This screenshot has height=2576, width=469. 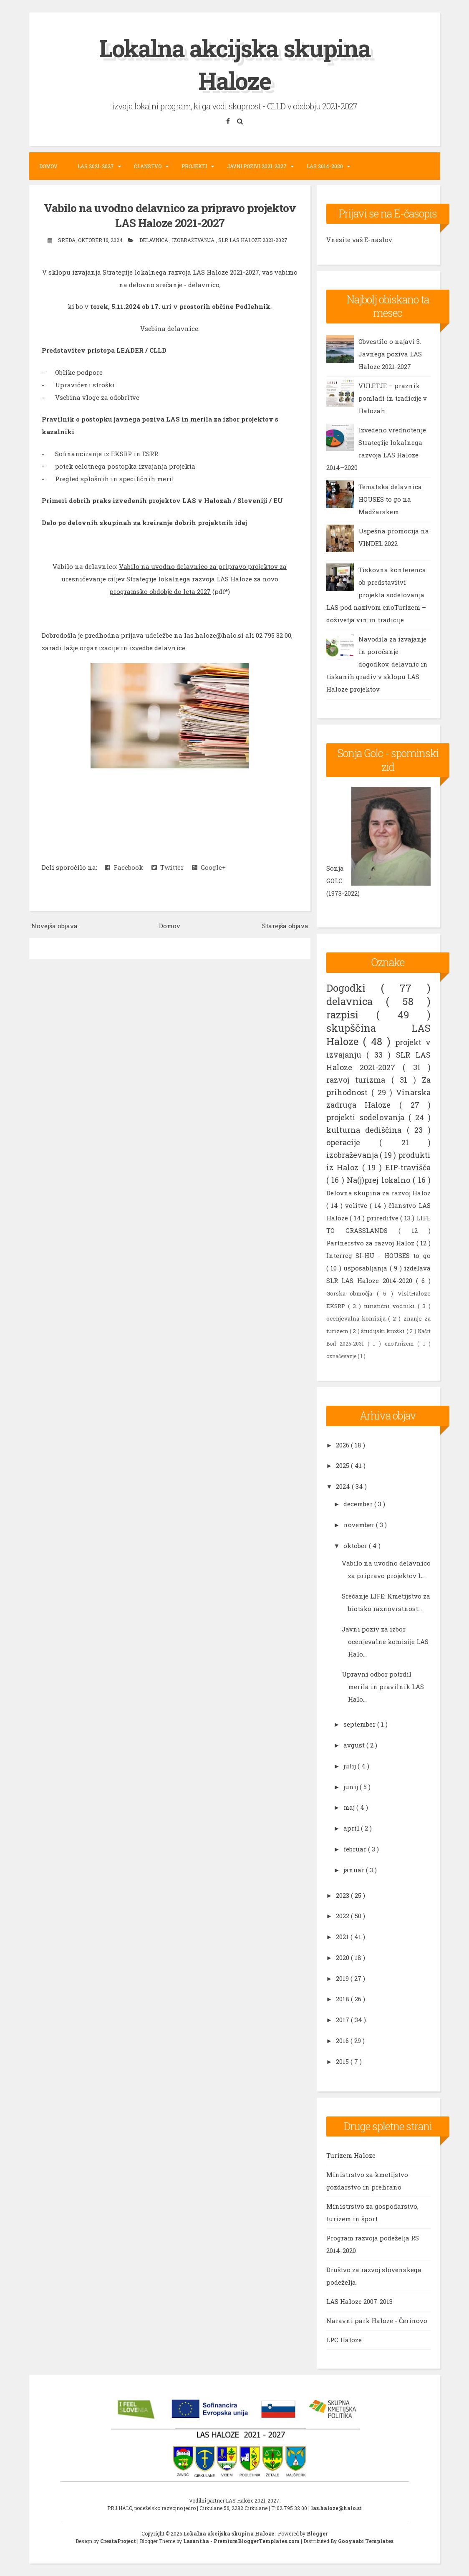 What do you see at coordinates (343, 2061) in the screenshot?
I see `2015` at bounding box center [343, 2061].